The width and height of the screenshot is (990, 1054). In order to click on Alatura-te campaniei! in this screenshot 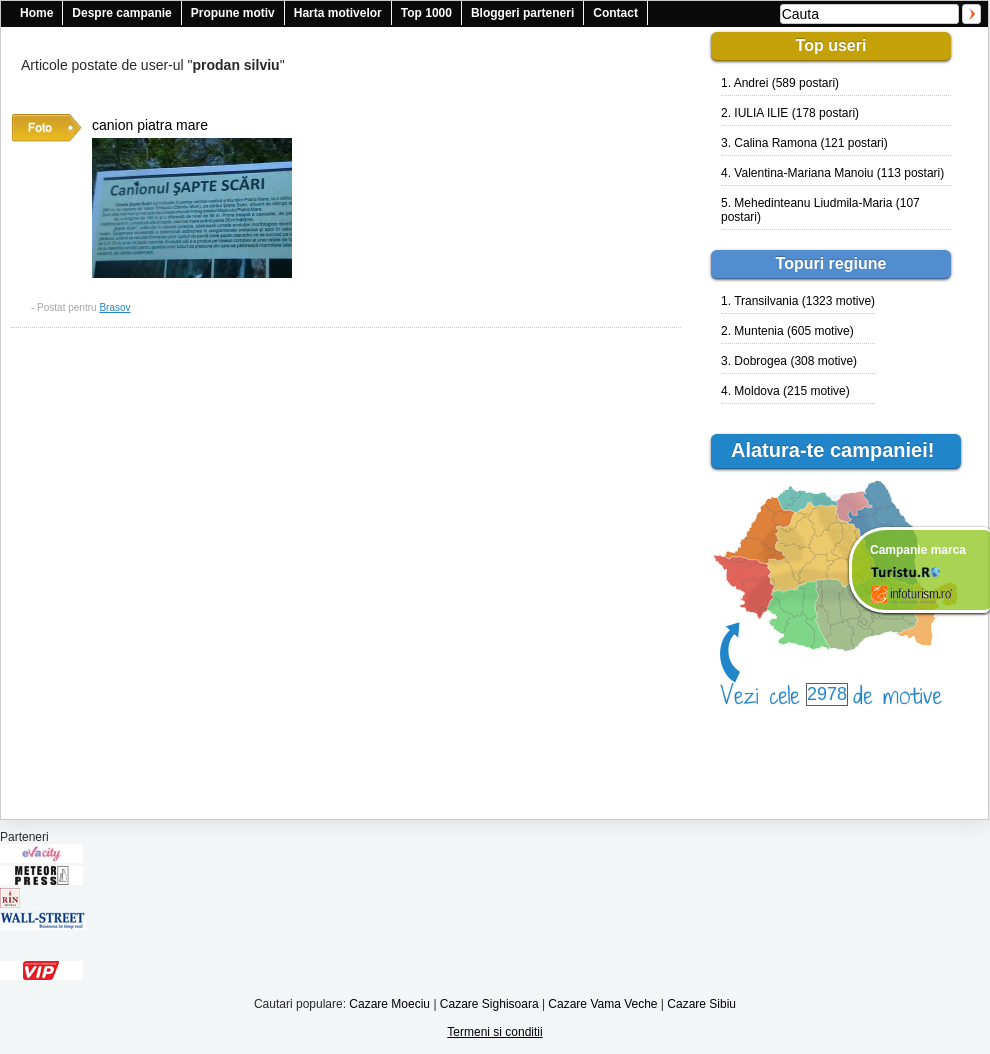, I will do `click(841, 450)`.